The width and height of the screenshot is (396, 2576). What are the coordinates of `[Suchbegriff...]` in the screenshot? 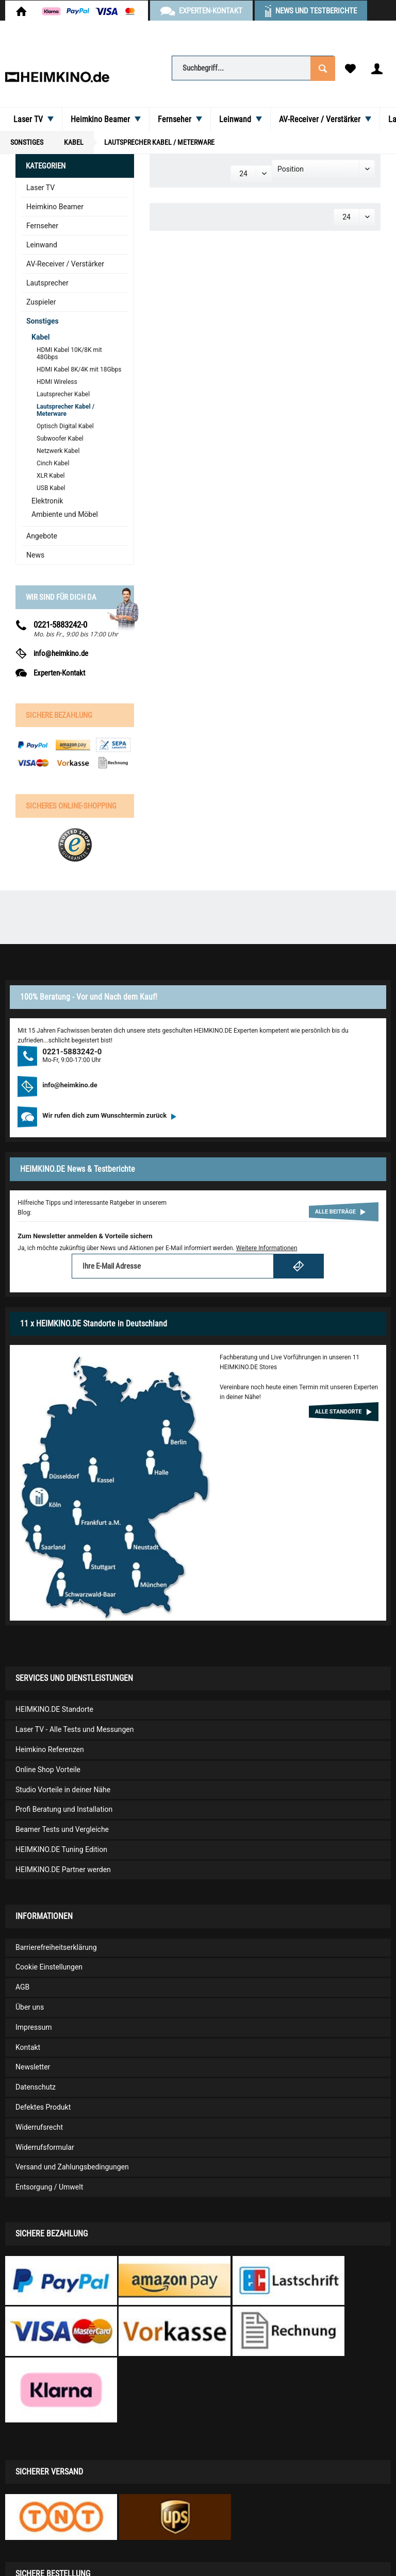 It's located at (253, 68).